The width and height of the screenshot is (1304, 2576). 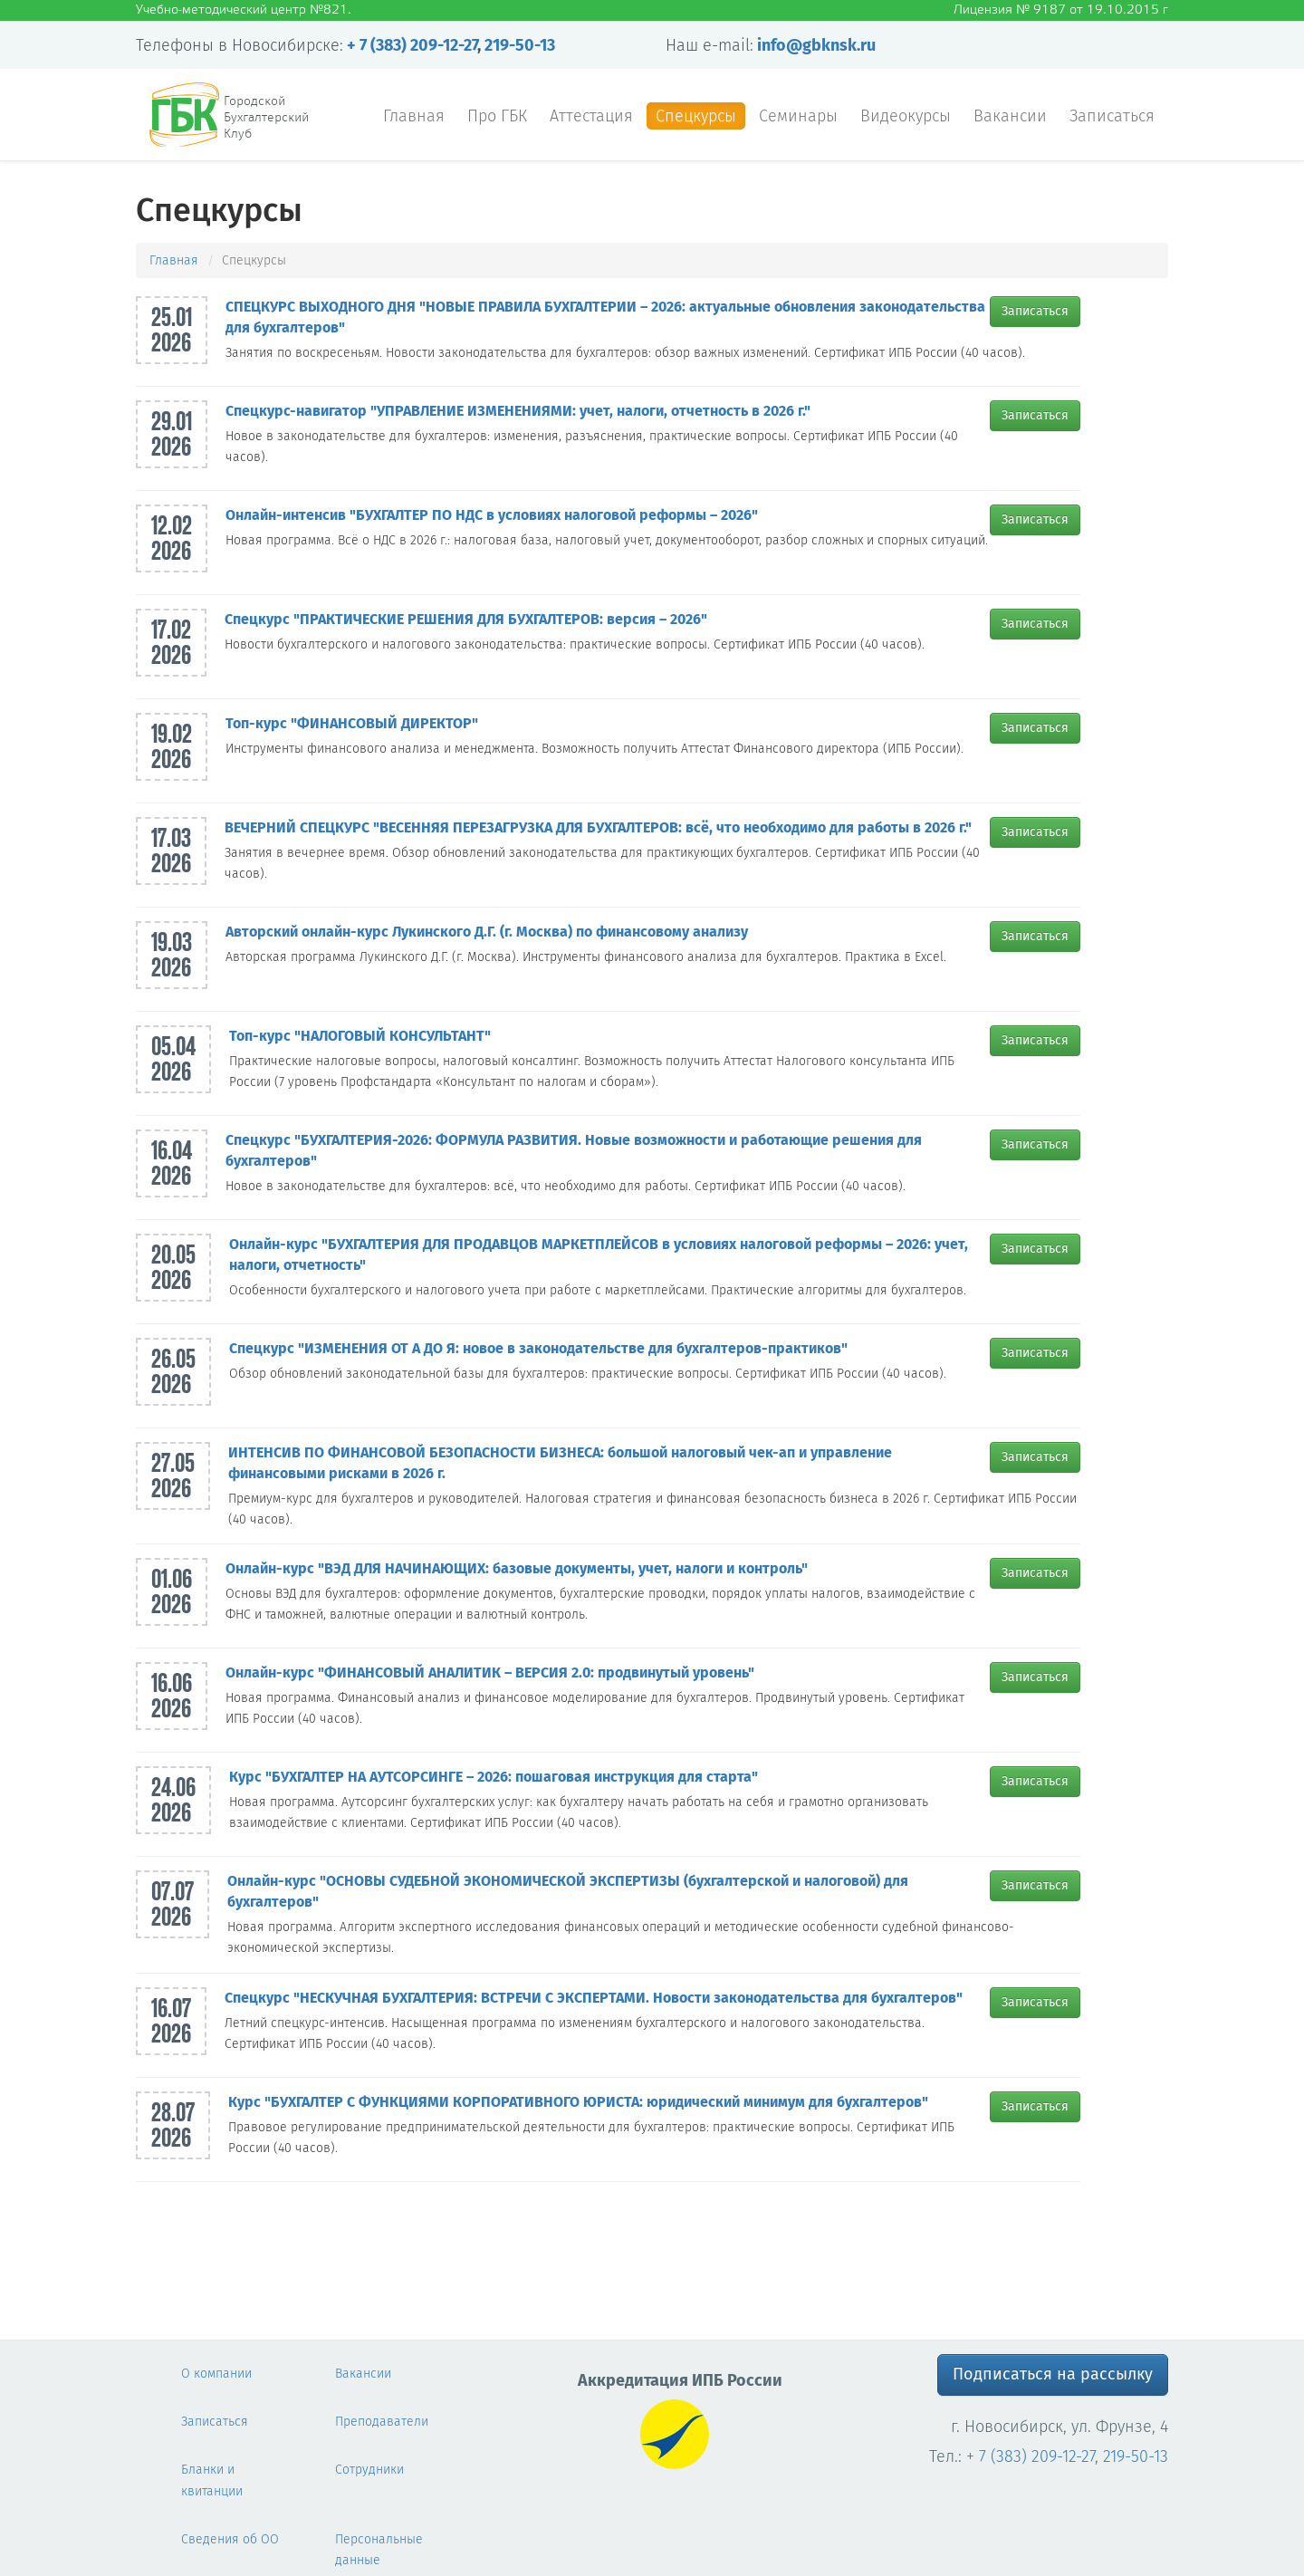 I want to click on Спецкурс "ПРАКТИЧЕСКИЕ РЕШЕНИЯ ДЛЯ БУХГАЛТЕРОВ: версия – 2026", so click(x=466, y=619).